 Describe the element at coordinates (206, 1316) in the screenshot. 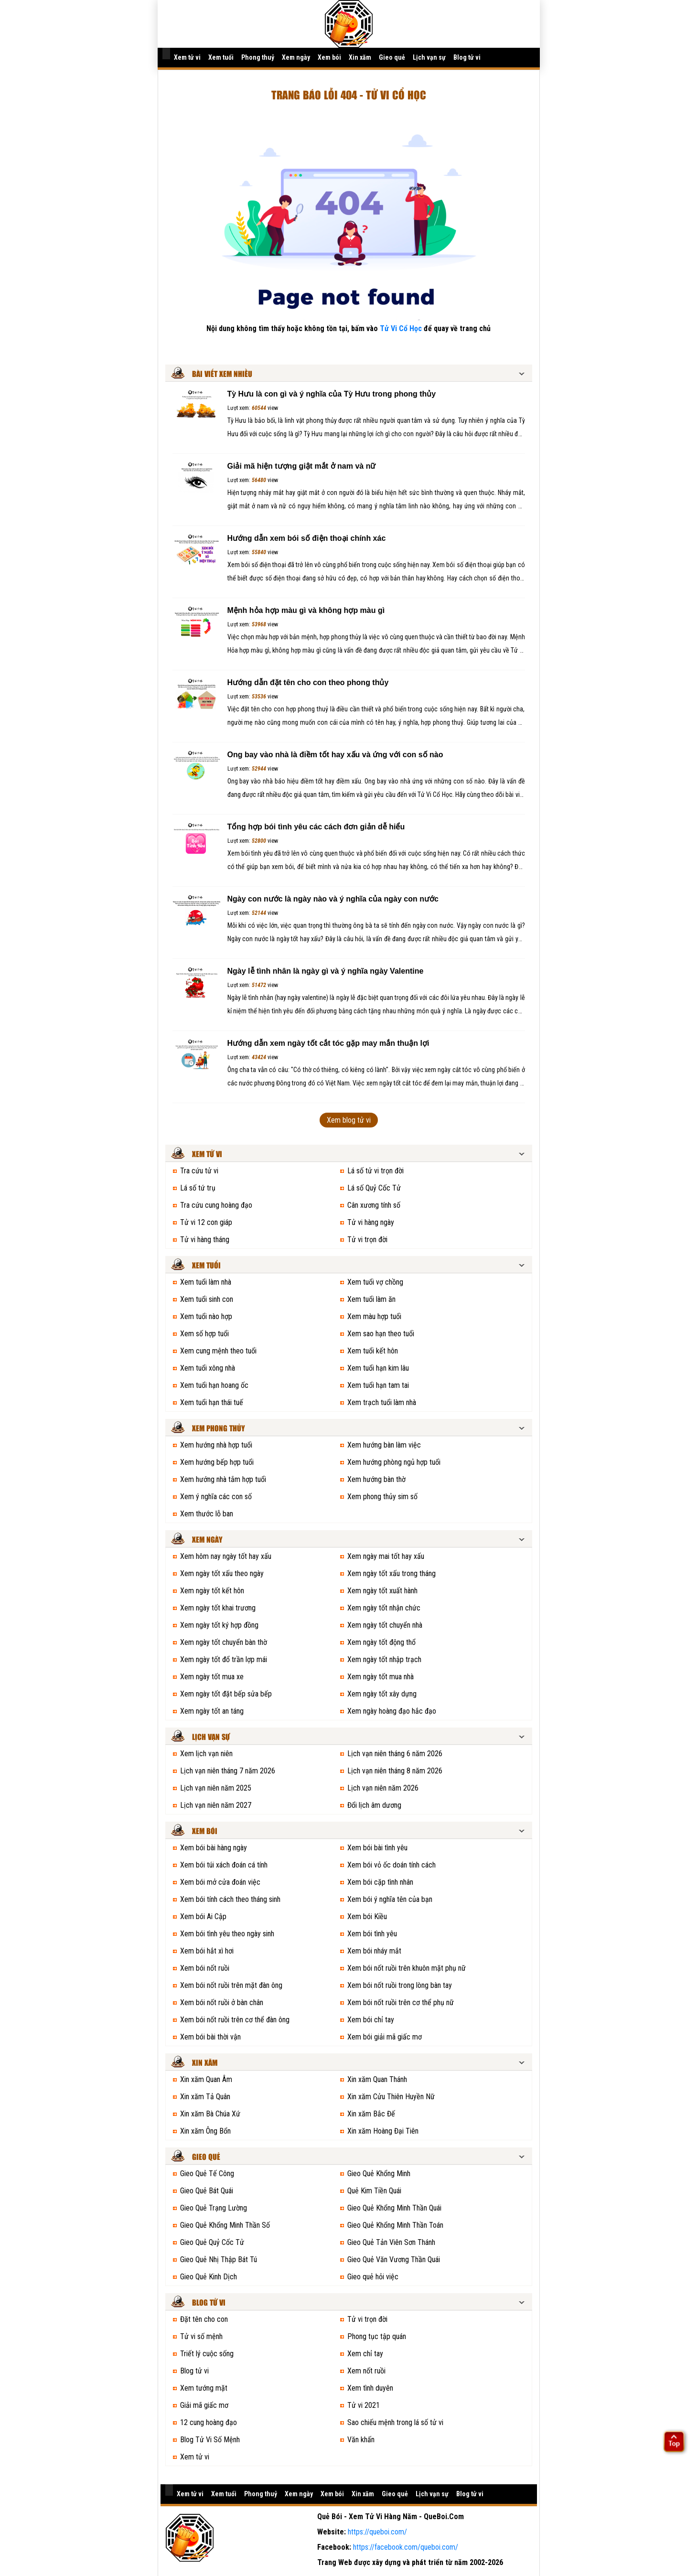

I see `Xem tuổi nào hợp` at that location.